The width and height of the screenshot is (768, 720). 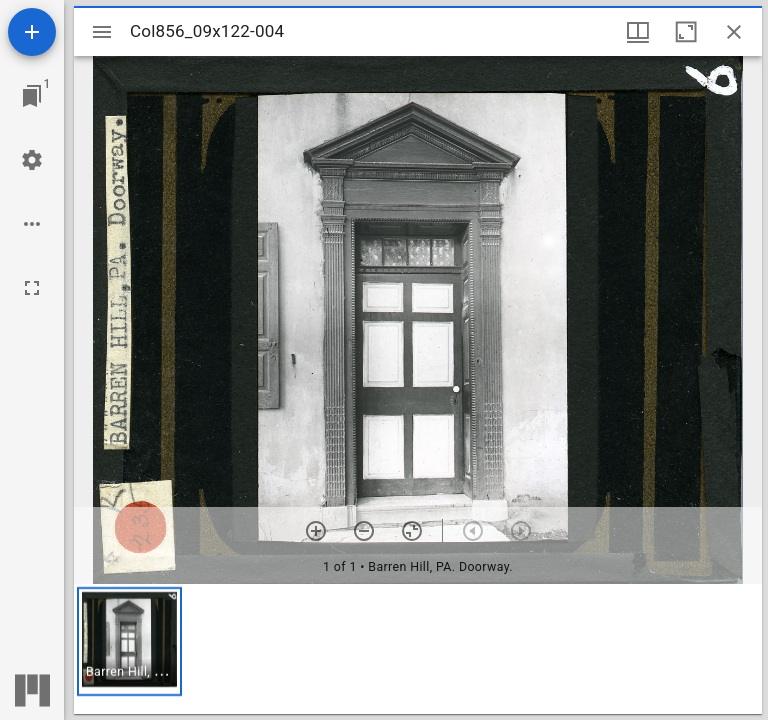 I want to click on [grid], so click(x=418, y=649).